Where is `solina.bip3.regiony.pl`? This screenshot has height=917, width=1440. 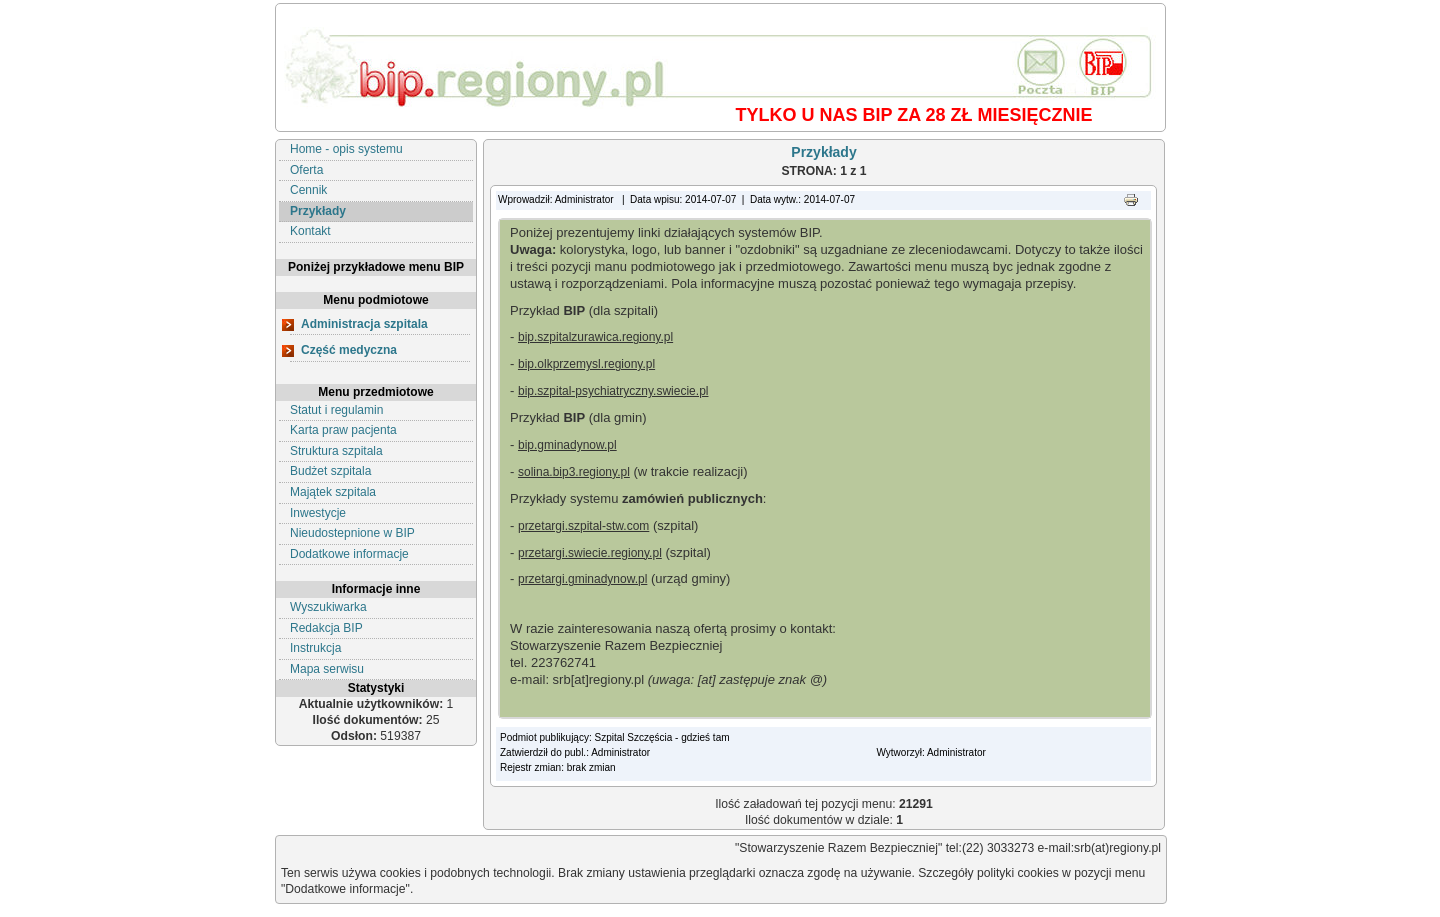 solina.bip3.regiony.pl is located at coordinates (574, 472).